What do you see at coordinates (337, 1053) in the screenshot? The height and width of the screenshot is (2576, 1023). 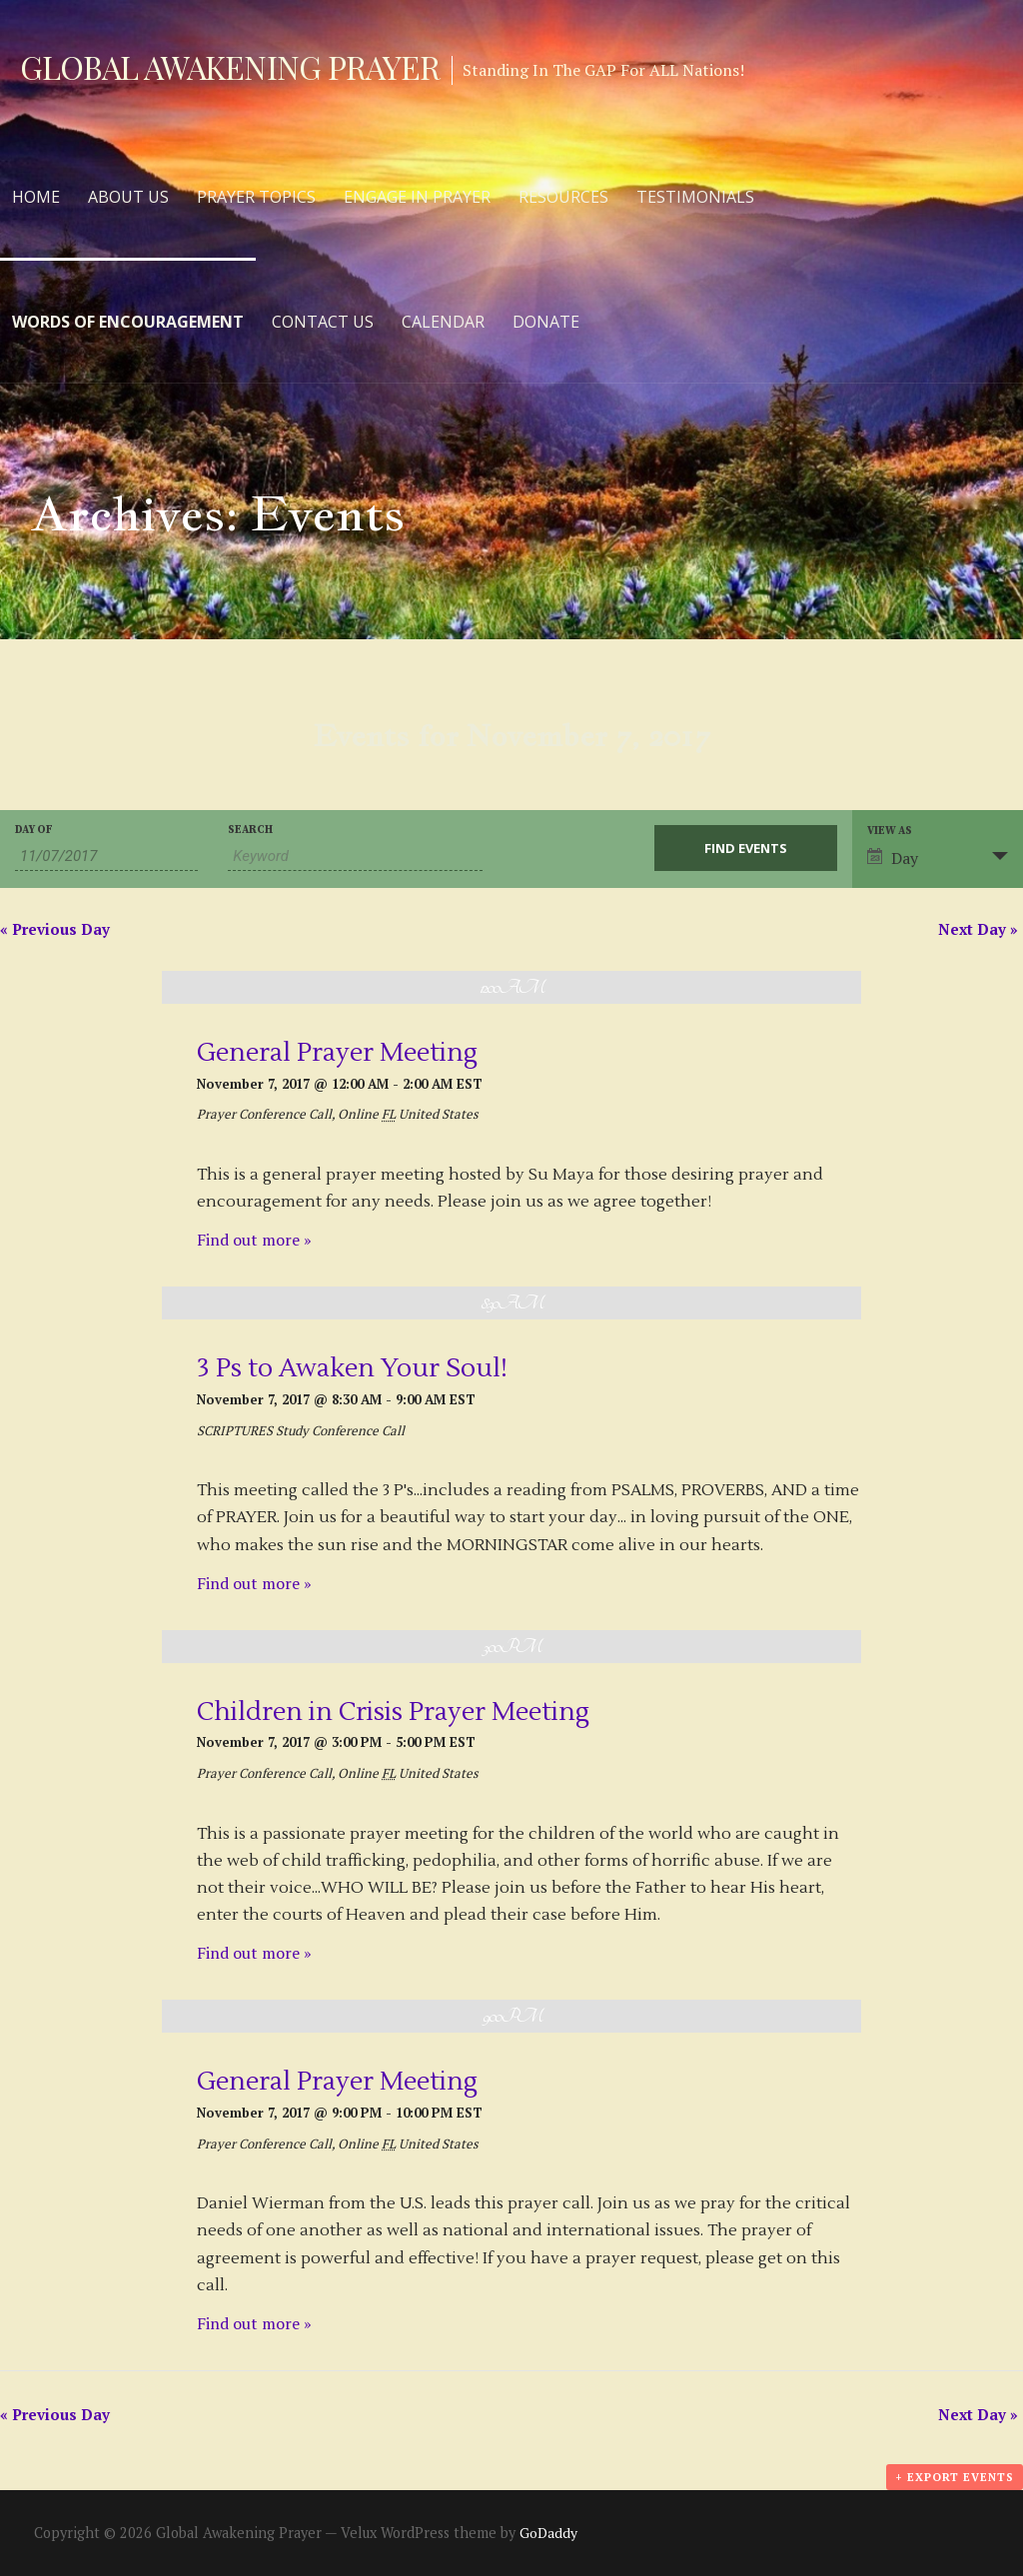 I see `General Prayer Meeting` at bounding box center [337, 1053].